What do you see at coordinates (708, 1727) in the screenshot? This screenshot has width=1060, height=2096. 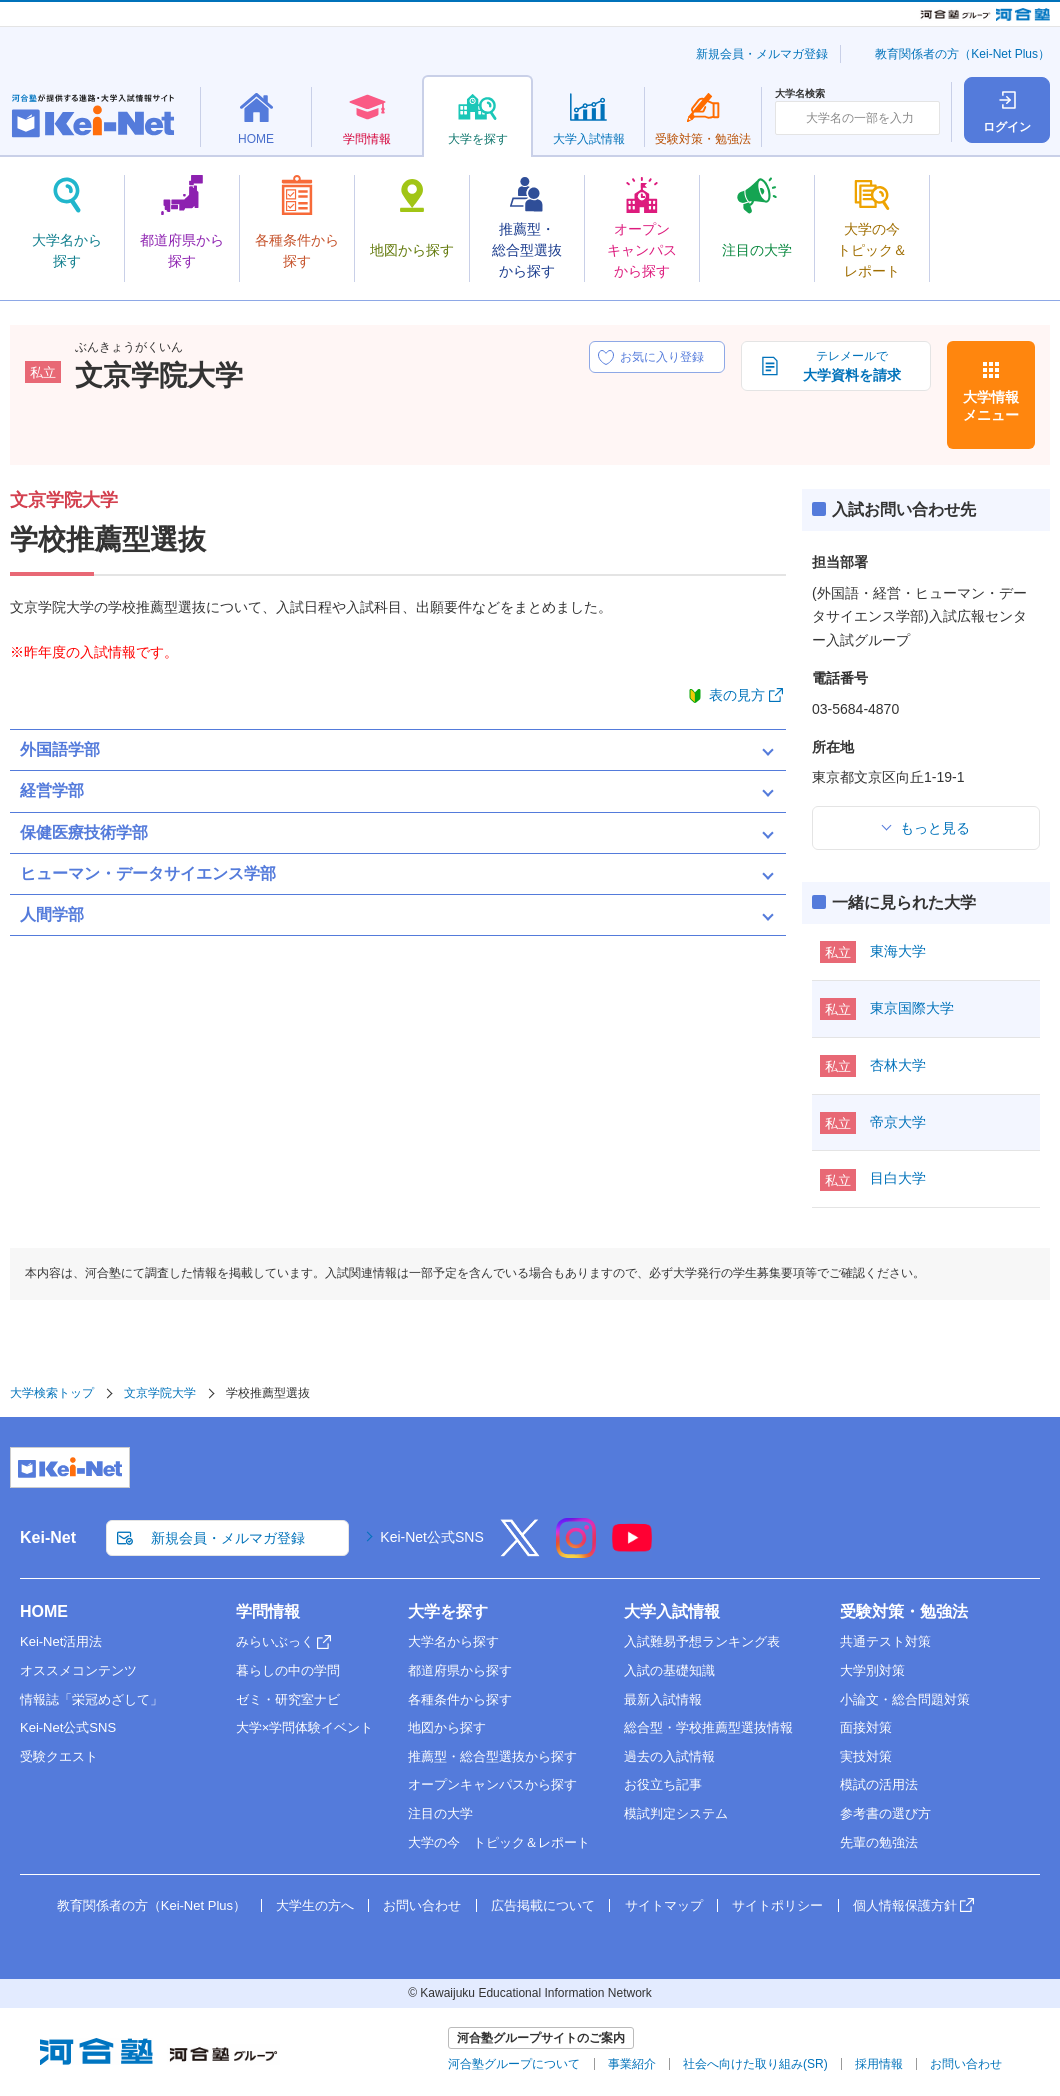 I see `総合型・学校推薦型選抜情報` at bounding box center [708, 1727].